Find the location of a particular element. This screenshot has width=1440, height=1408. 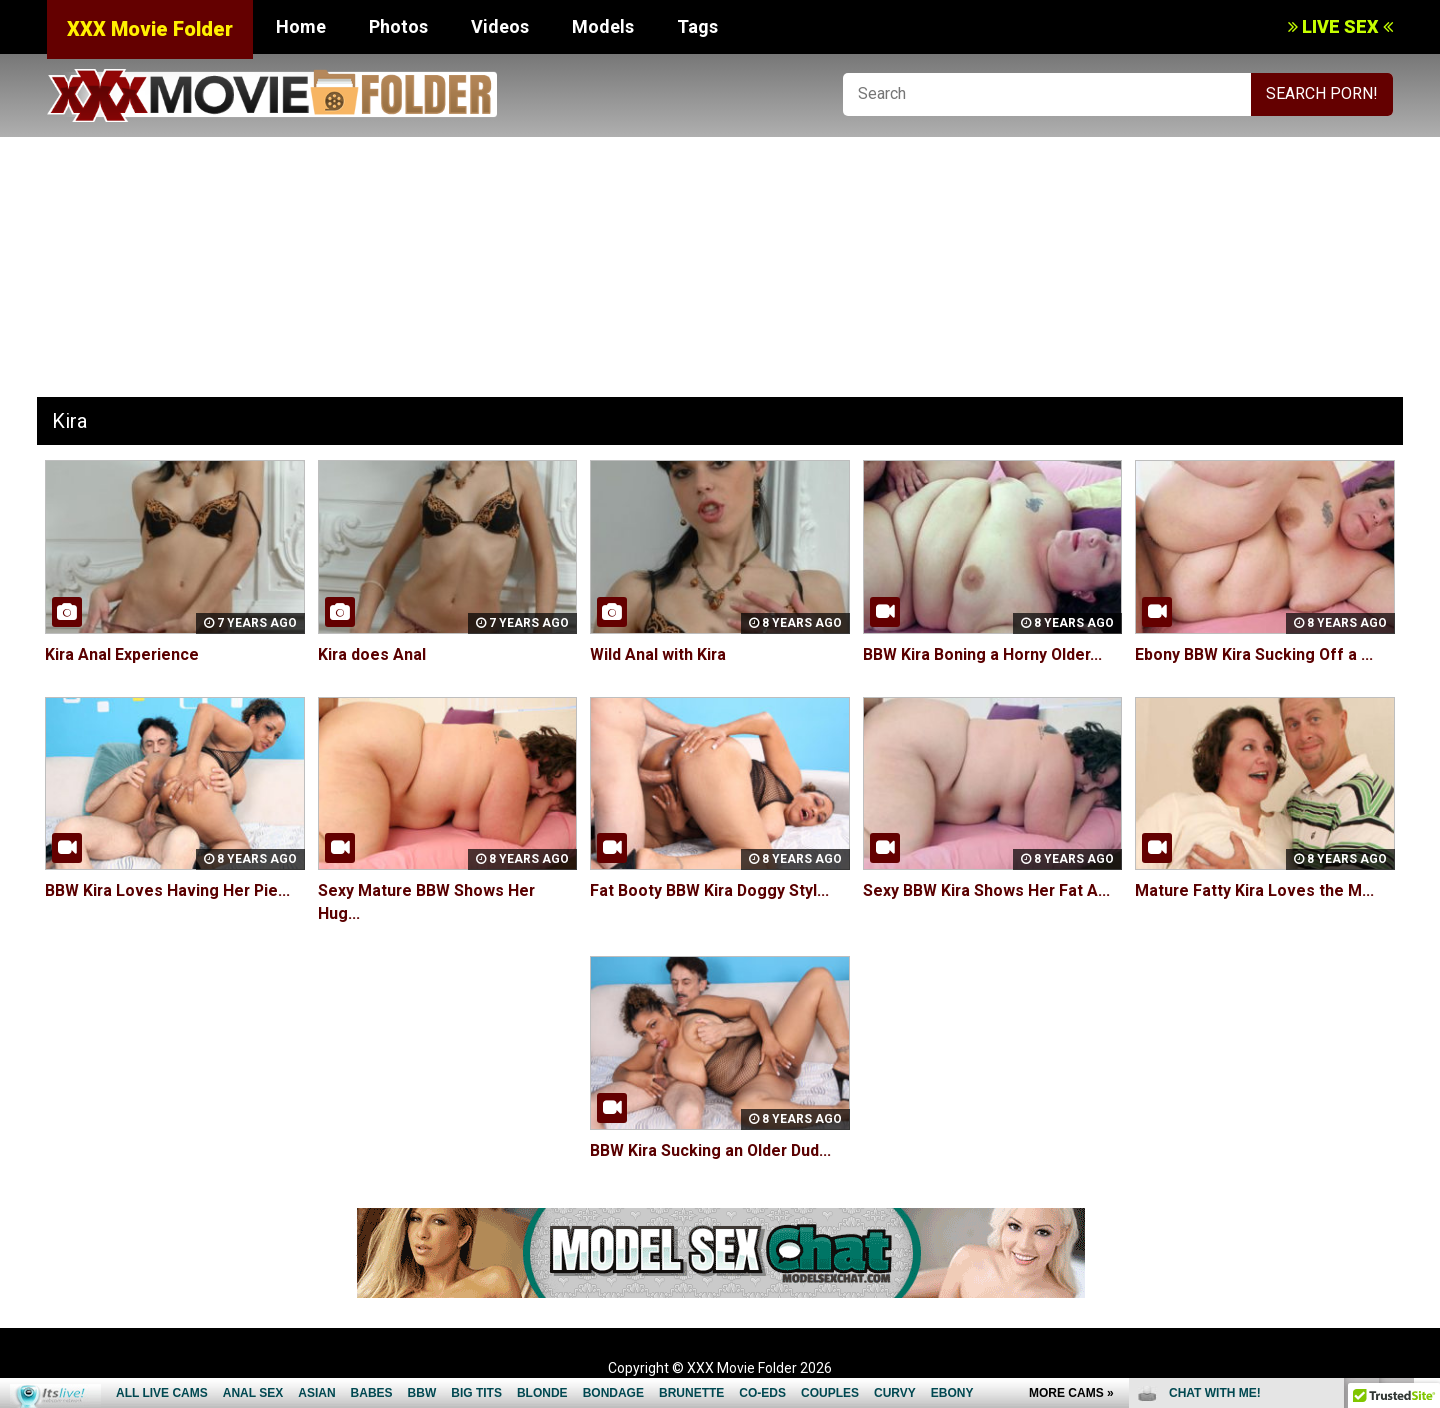

Ebony BBW Kira Sucking Off a ... is located at coordinates (1255, 654).